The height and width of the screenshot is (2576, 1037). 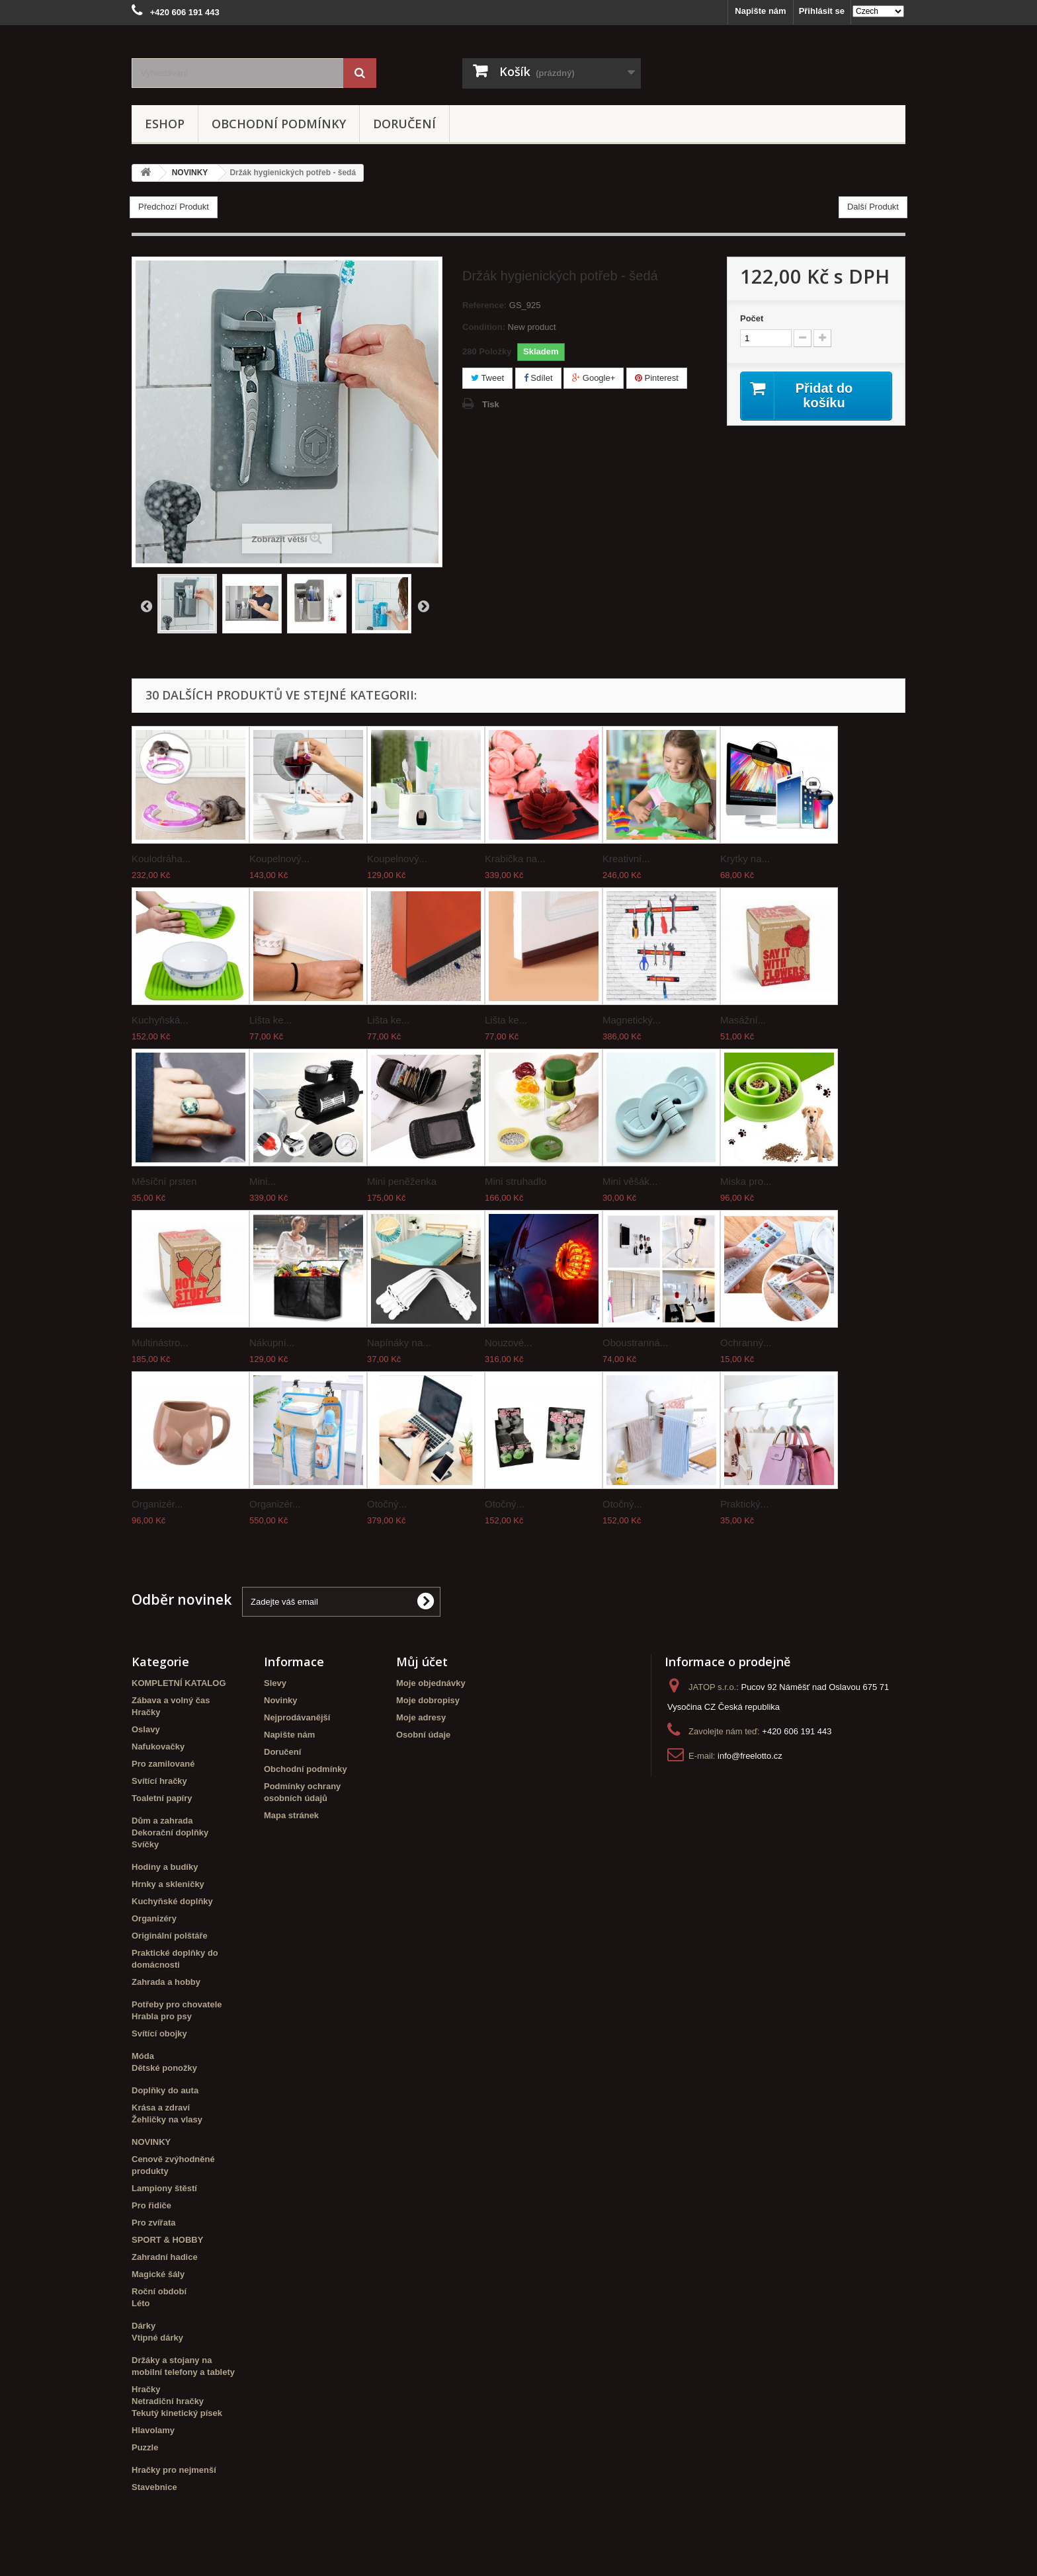 I want to click on Hračky, so click(x=146, y=1712).